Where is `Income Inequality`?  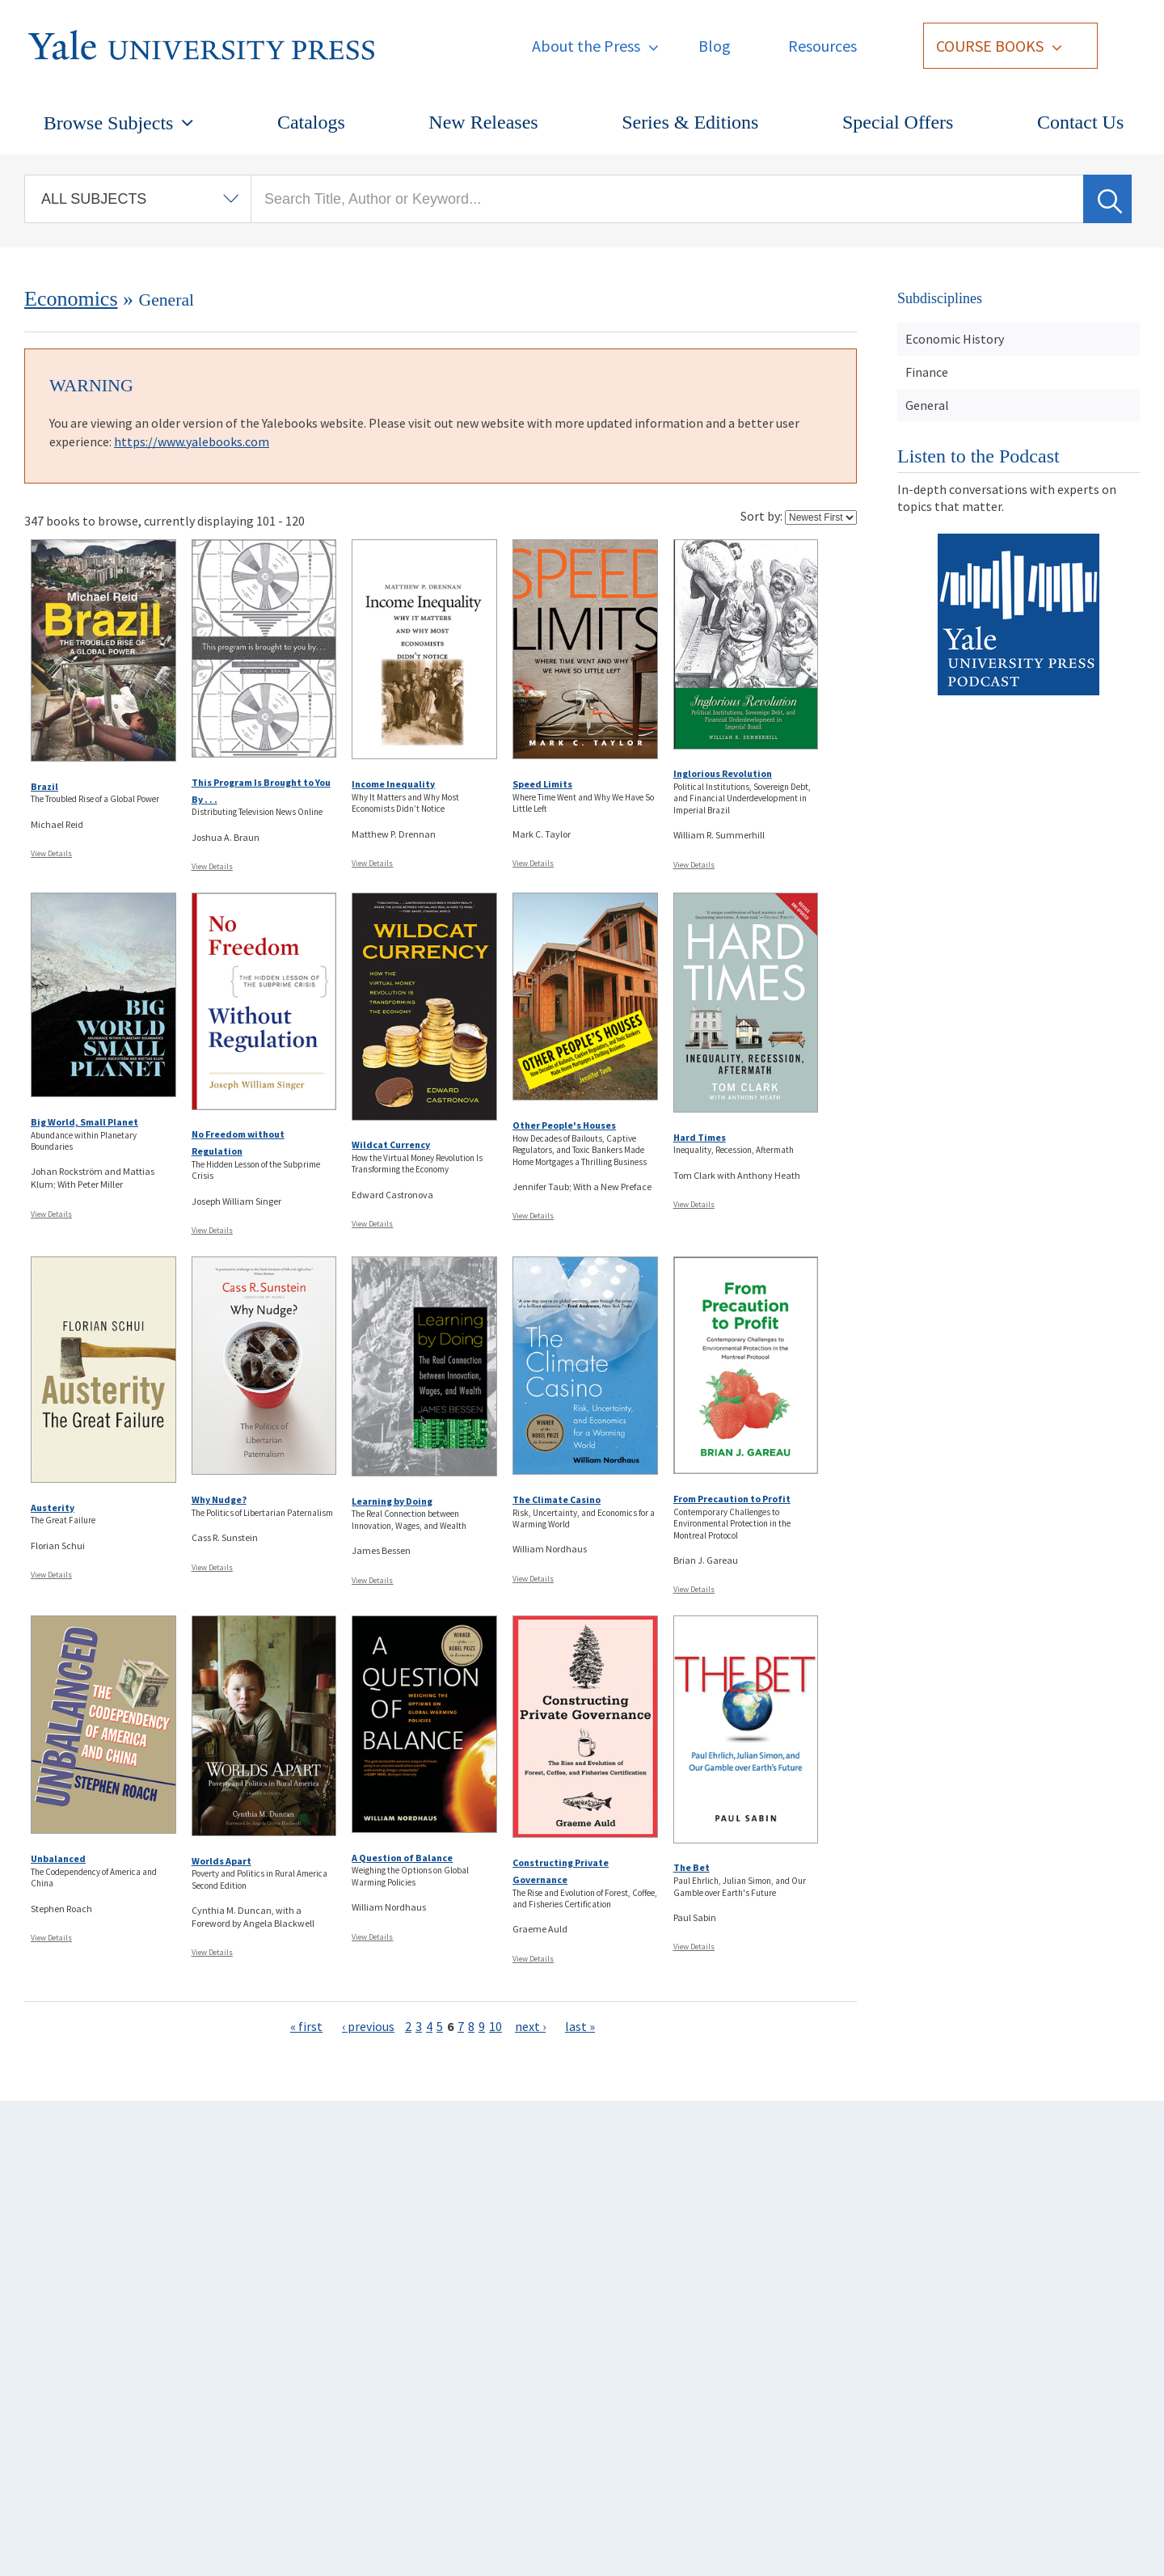 Income Inequality is located at coordinates (393, 784).